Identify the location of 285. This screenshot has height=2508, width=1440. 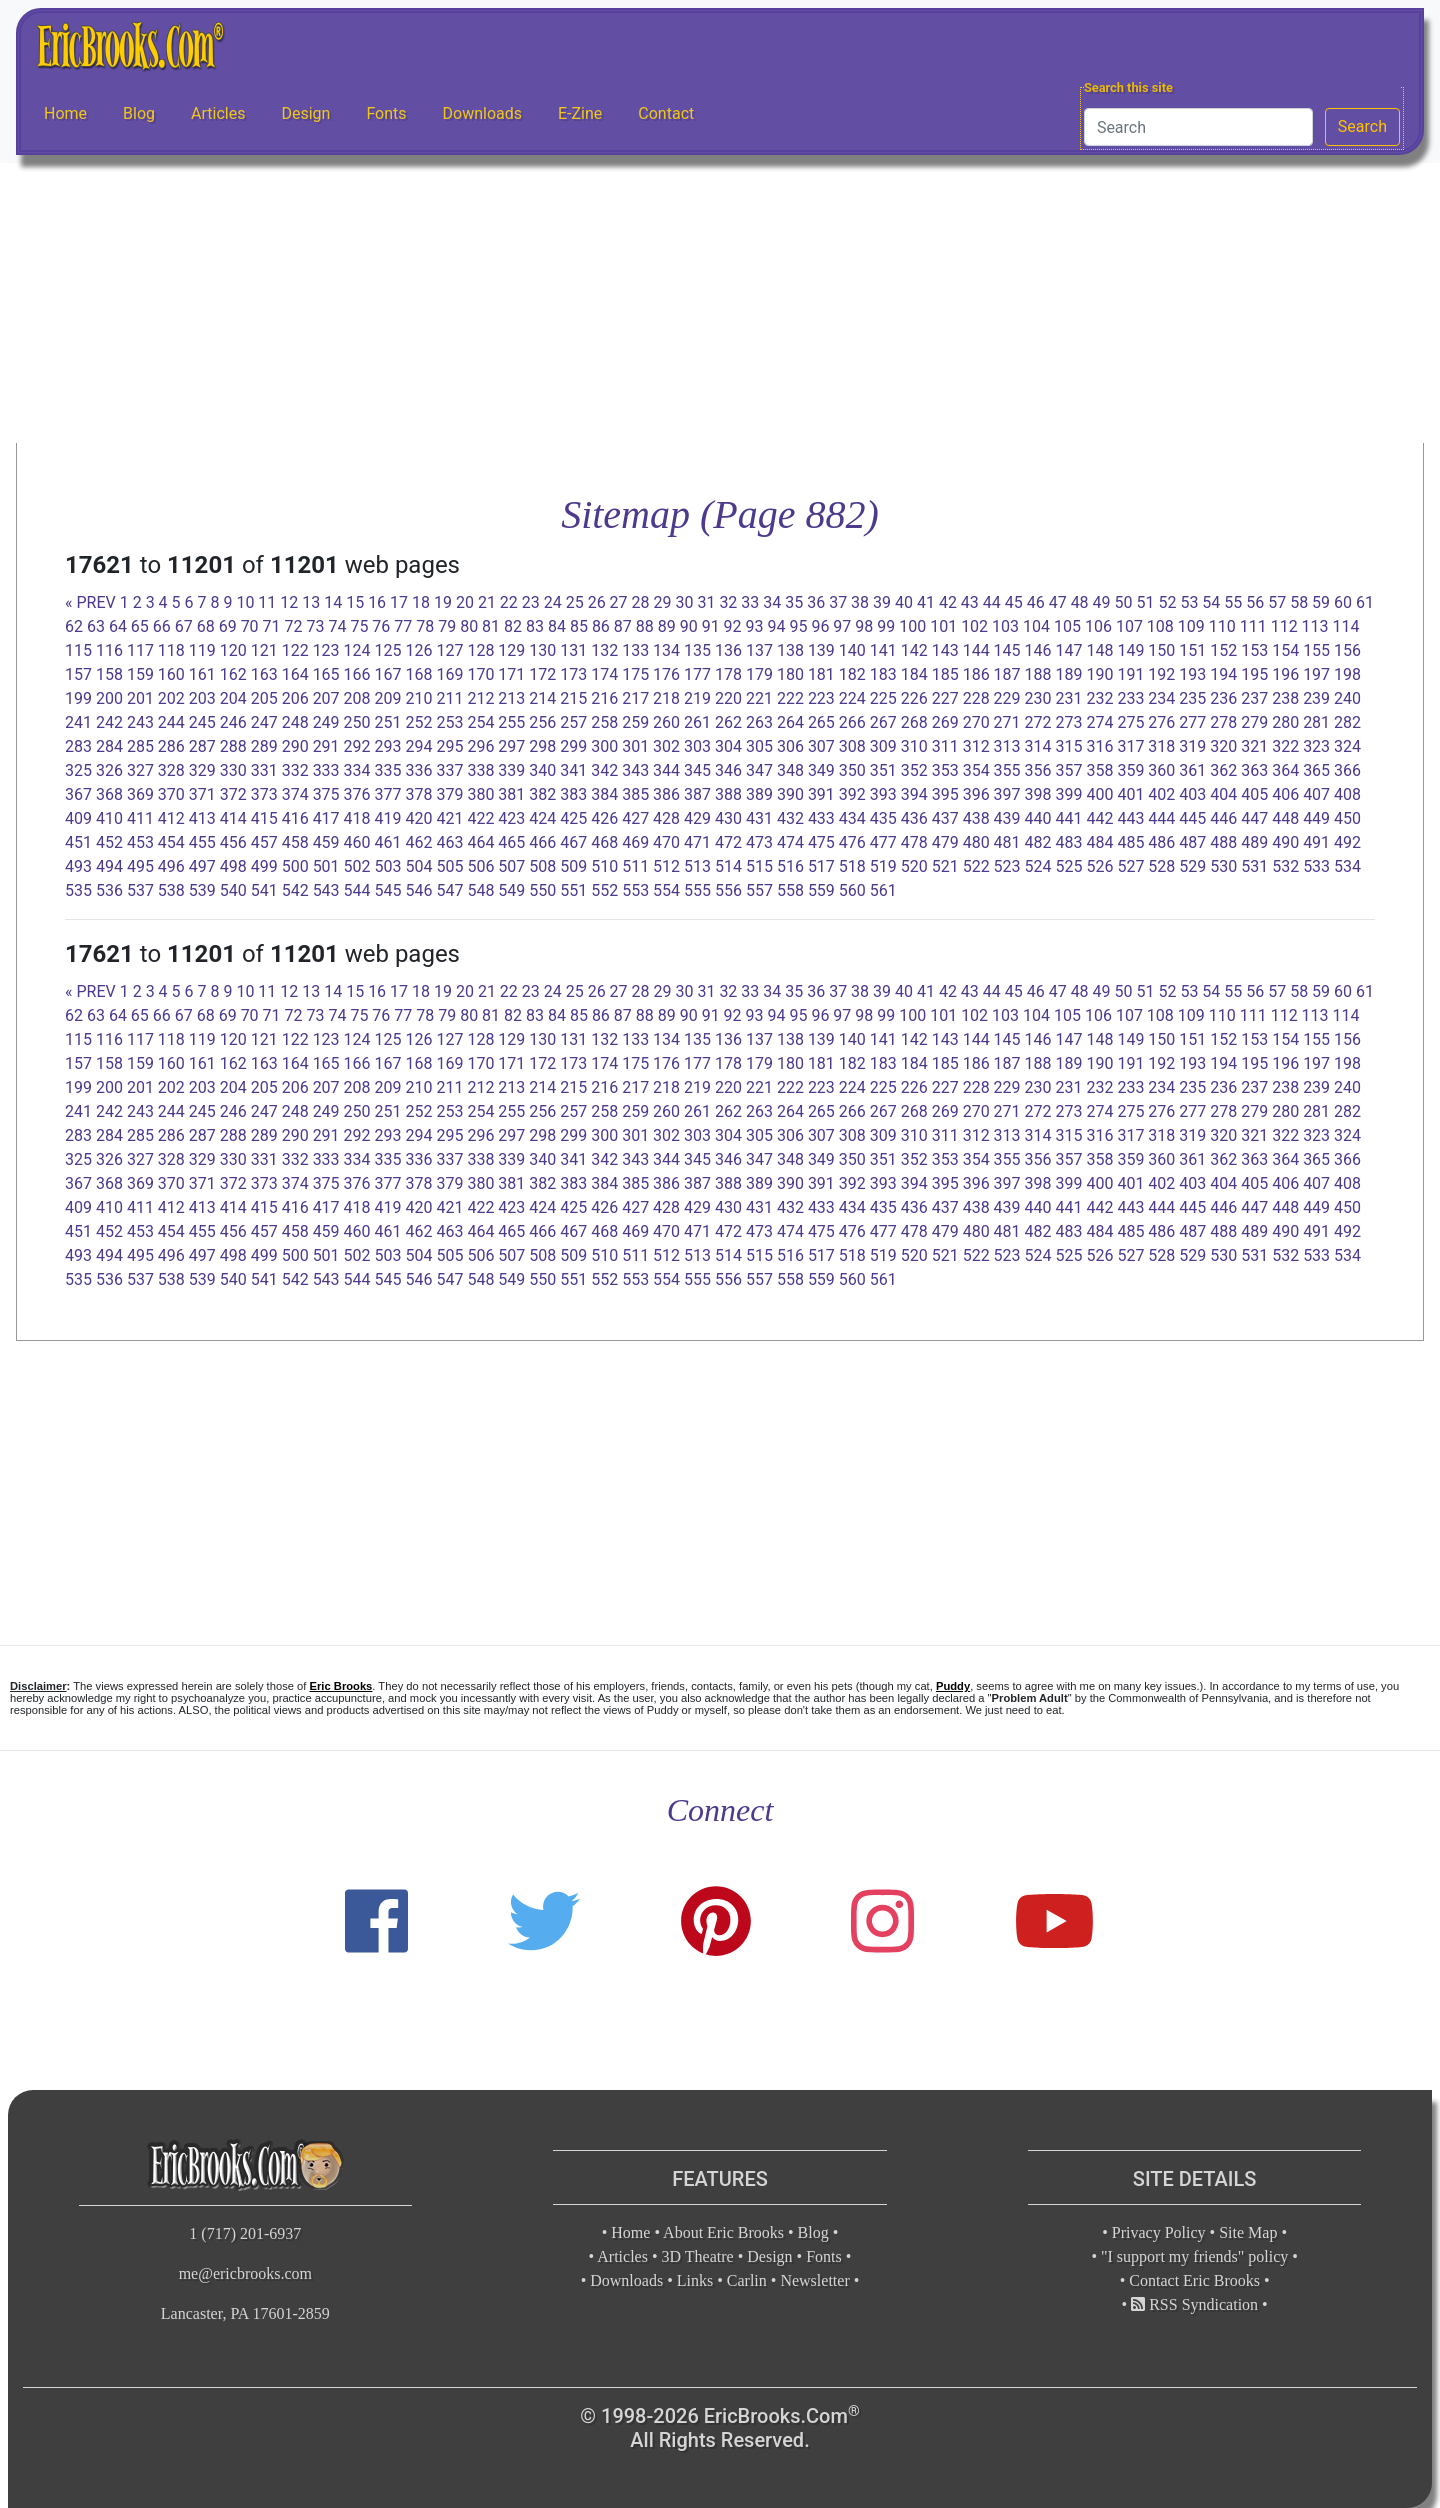
(140, 746).